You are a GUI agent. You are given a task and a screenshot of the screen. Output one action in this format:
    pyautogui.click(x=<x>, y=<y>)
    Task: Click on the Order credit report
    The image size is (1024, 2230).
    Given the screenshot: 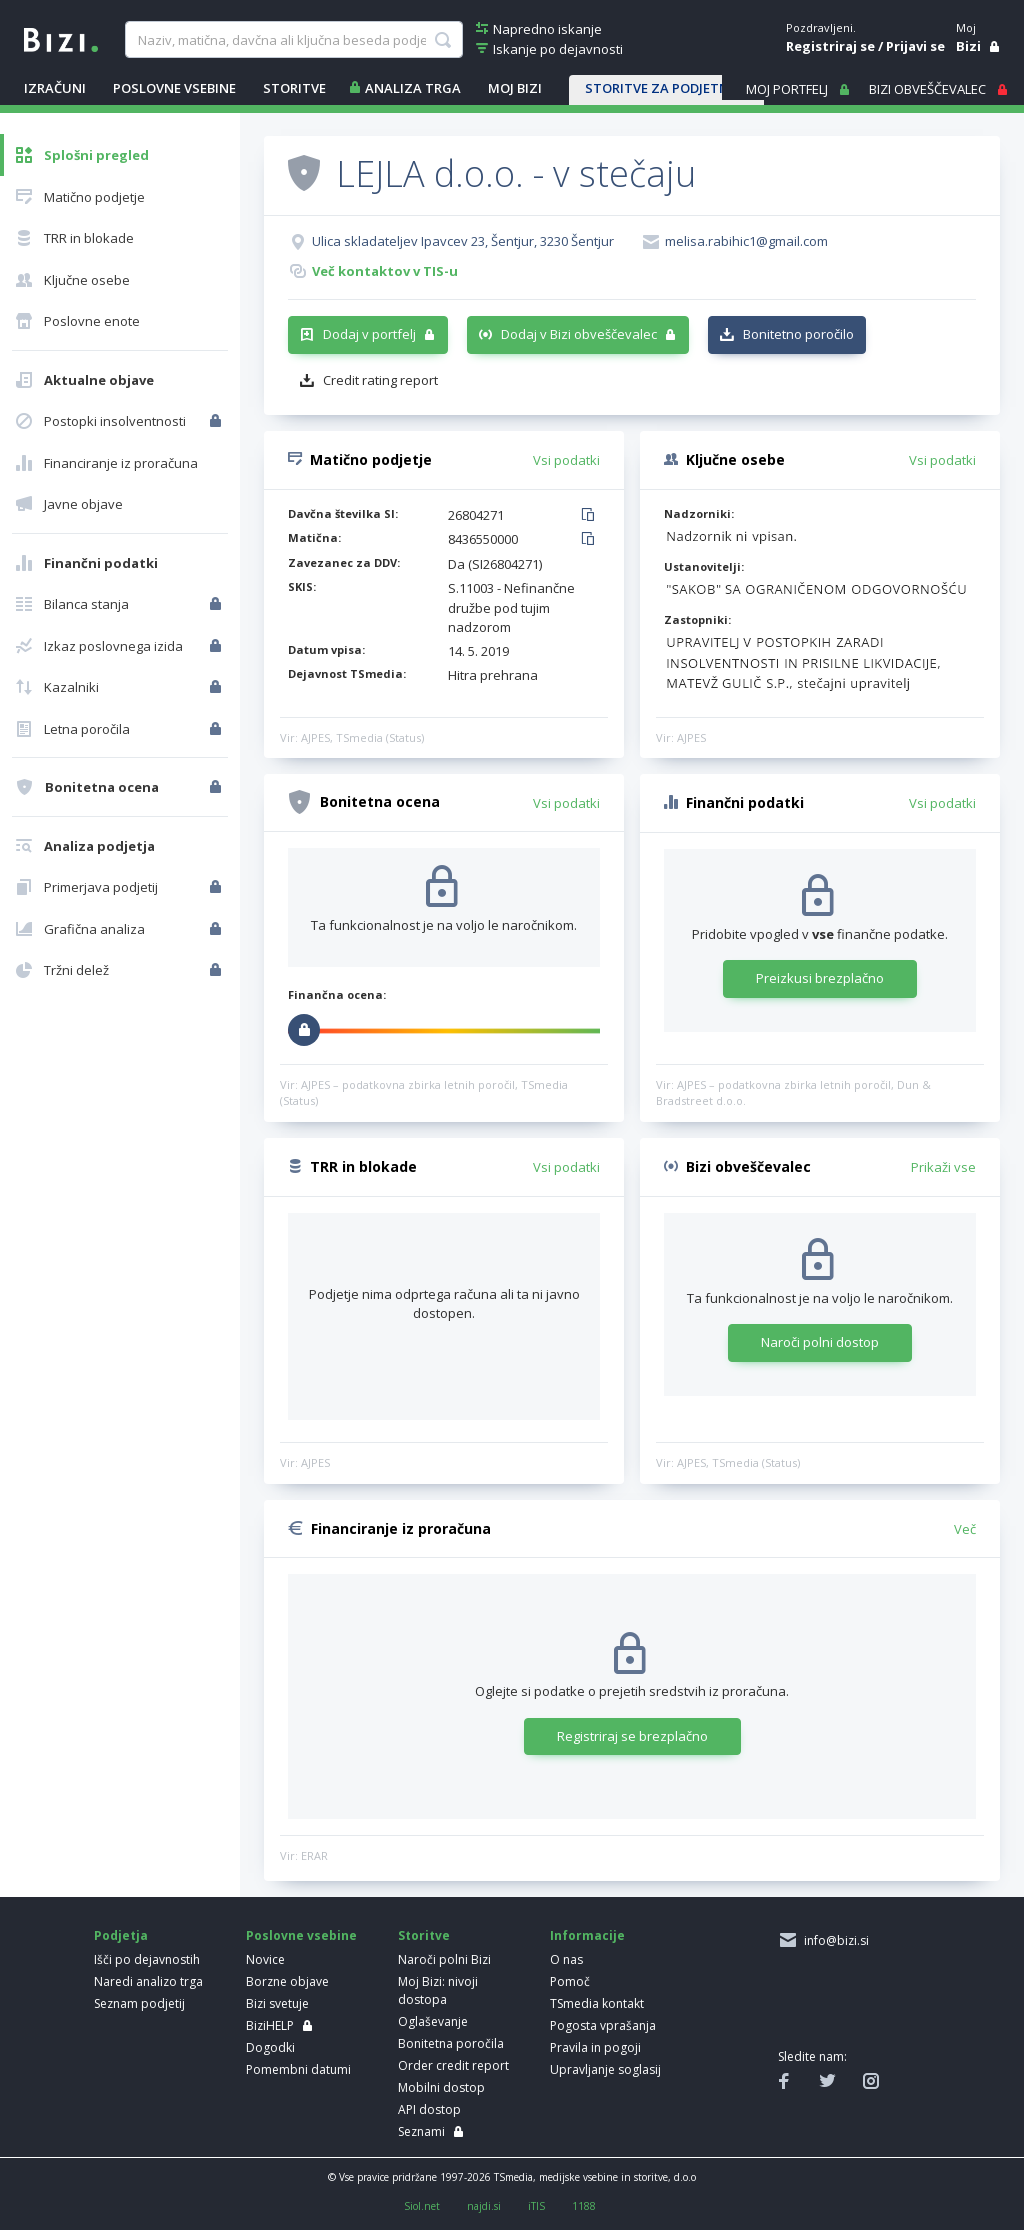 What is the action you would take?
    pyautogui.click(x=453, y=2065)
    